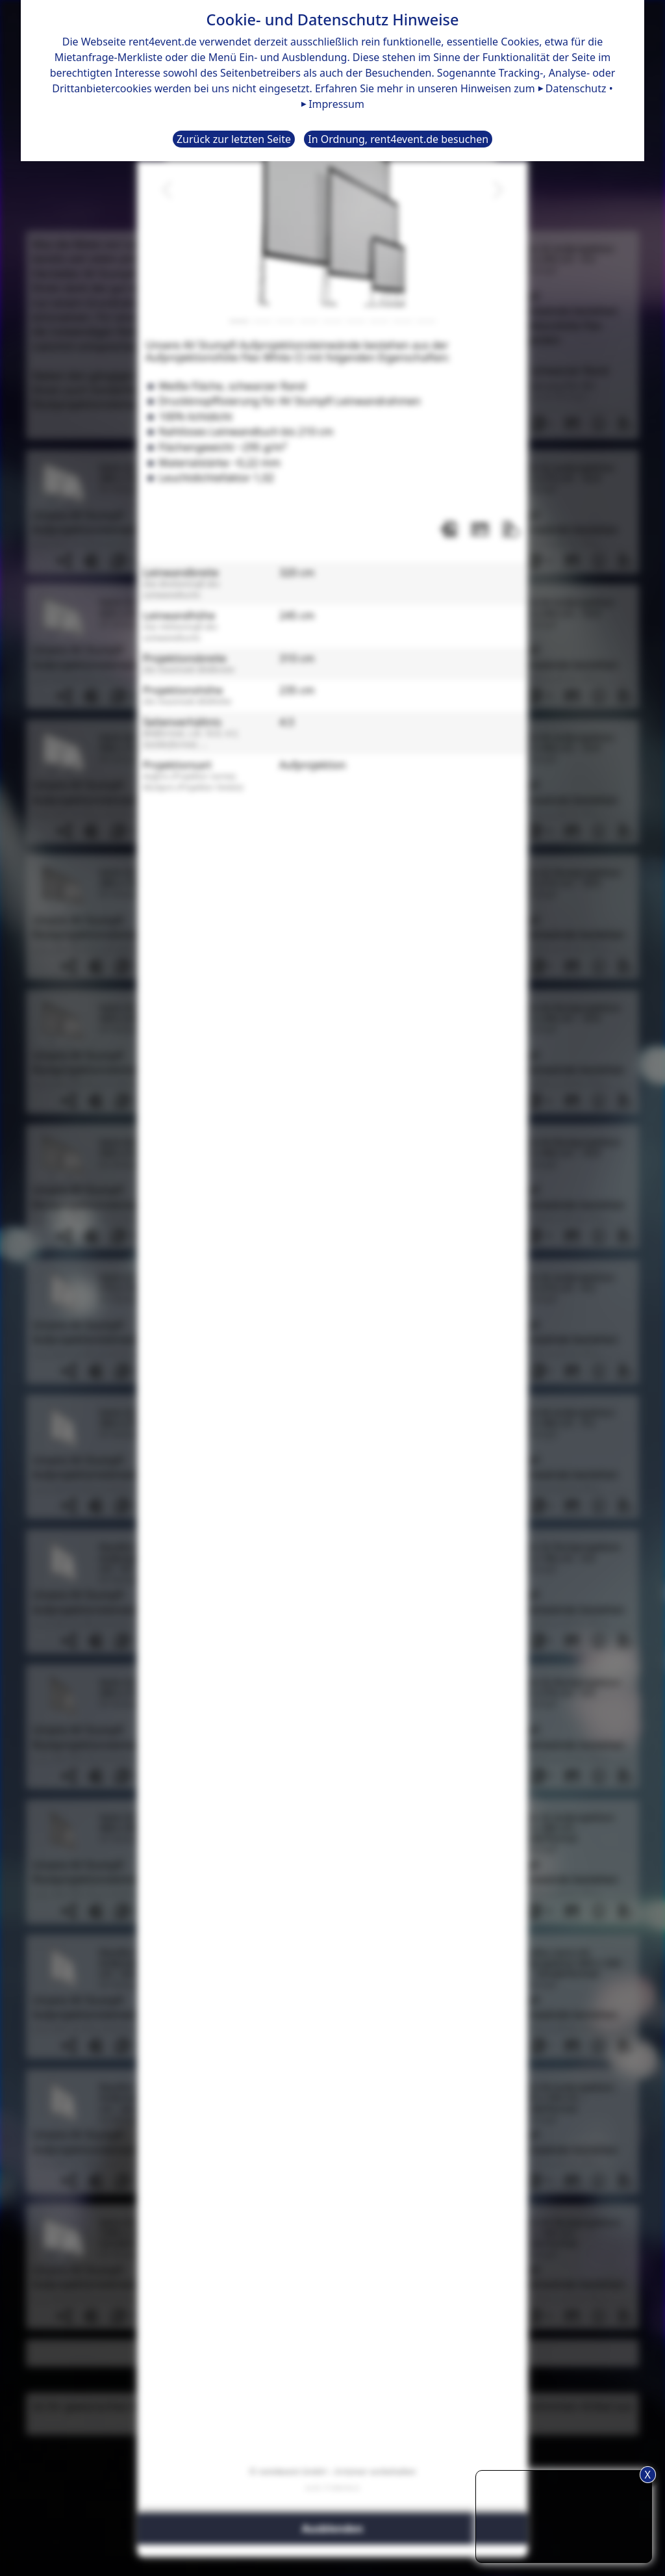  What do you see at coordinates (285, 321) in the screenshot?
I see `[Slide 3]` at bounding box center [285, 321].